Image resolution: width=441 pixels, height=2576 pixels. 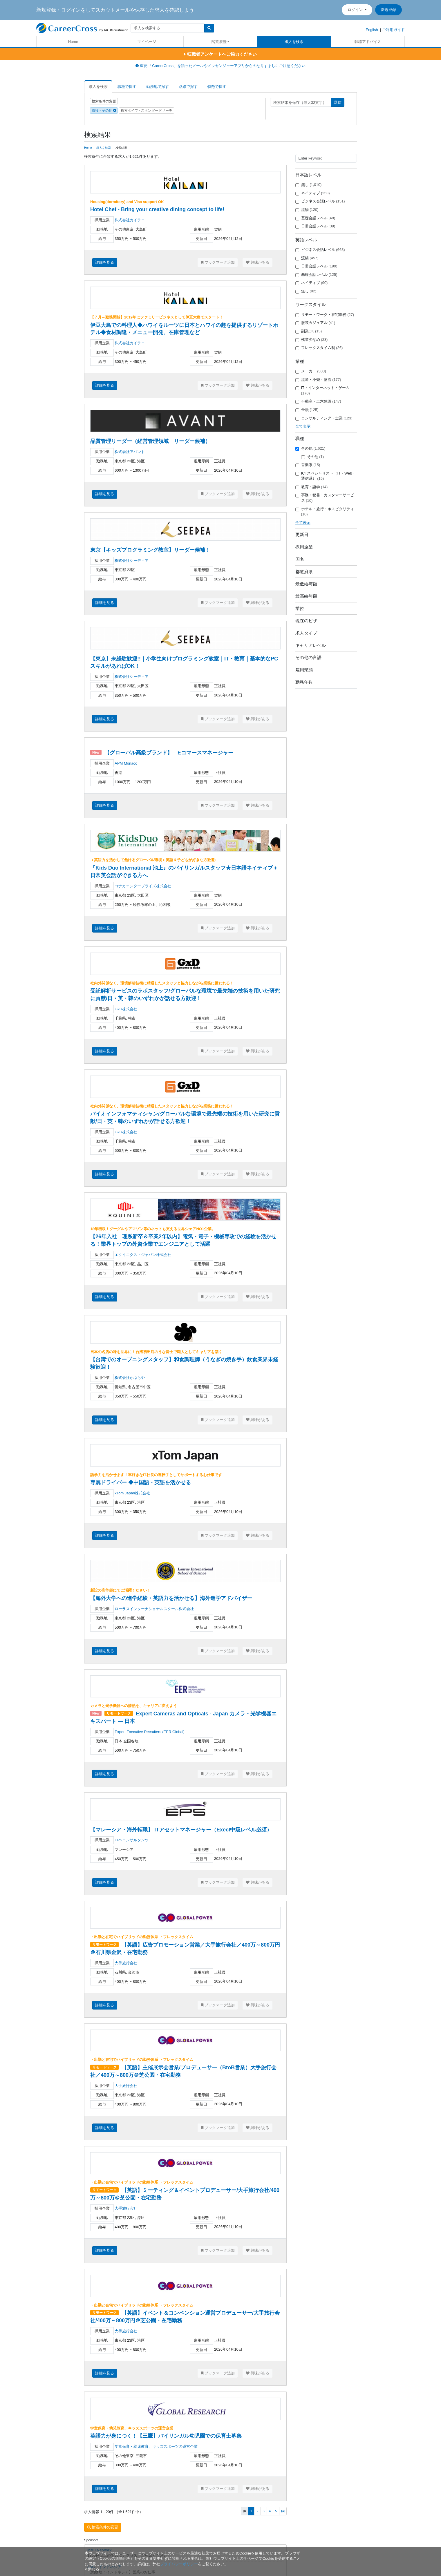 I want to click on 株式会社かぶらや, so click(x=130, y=1377).